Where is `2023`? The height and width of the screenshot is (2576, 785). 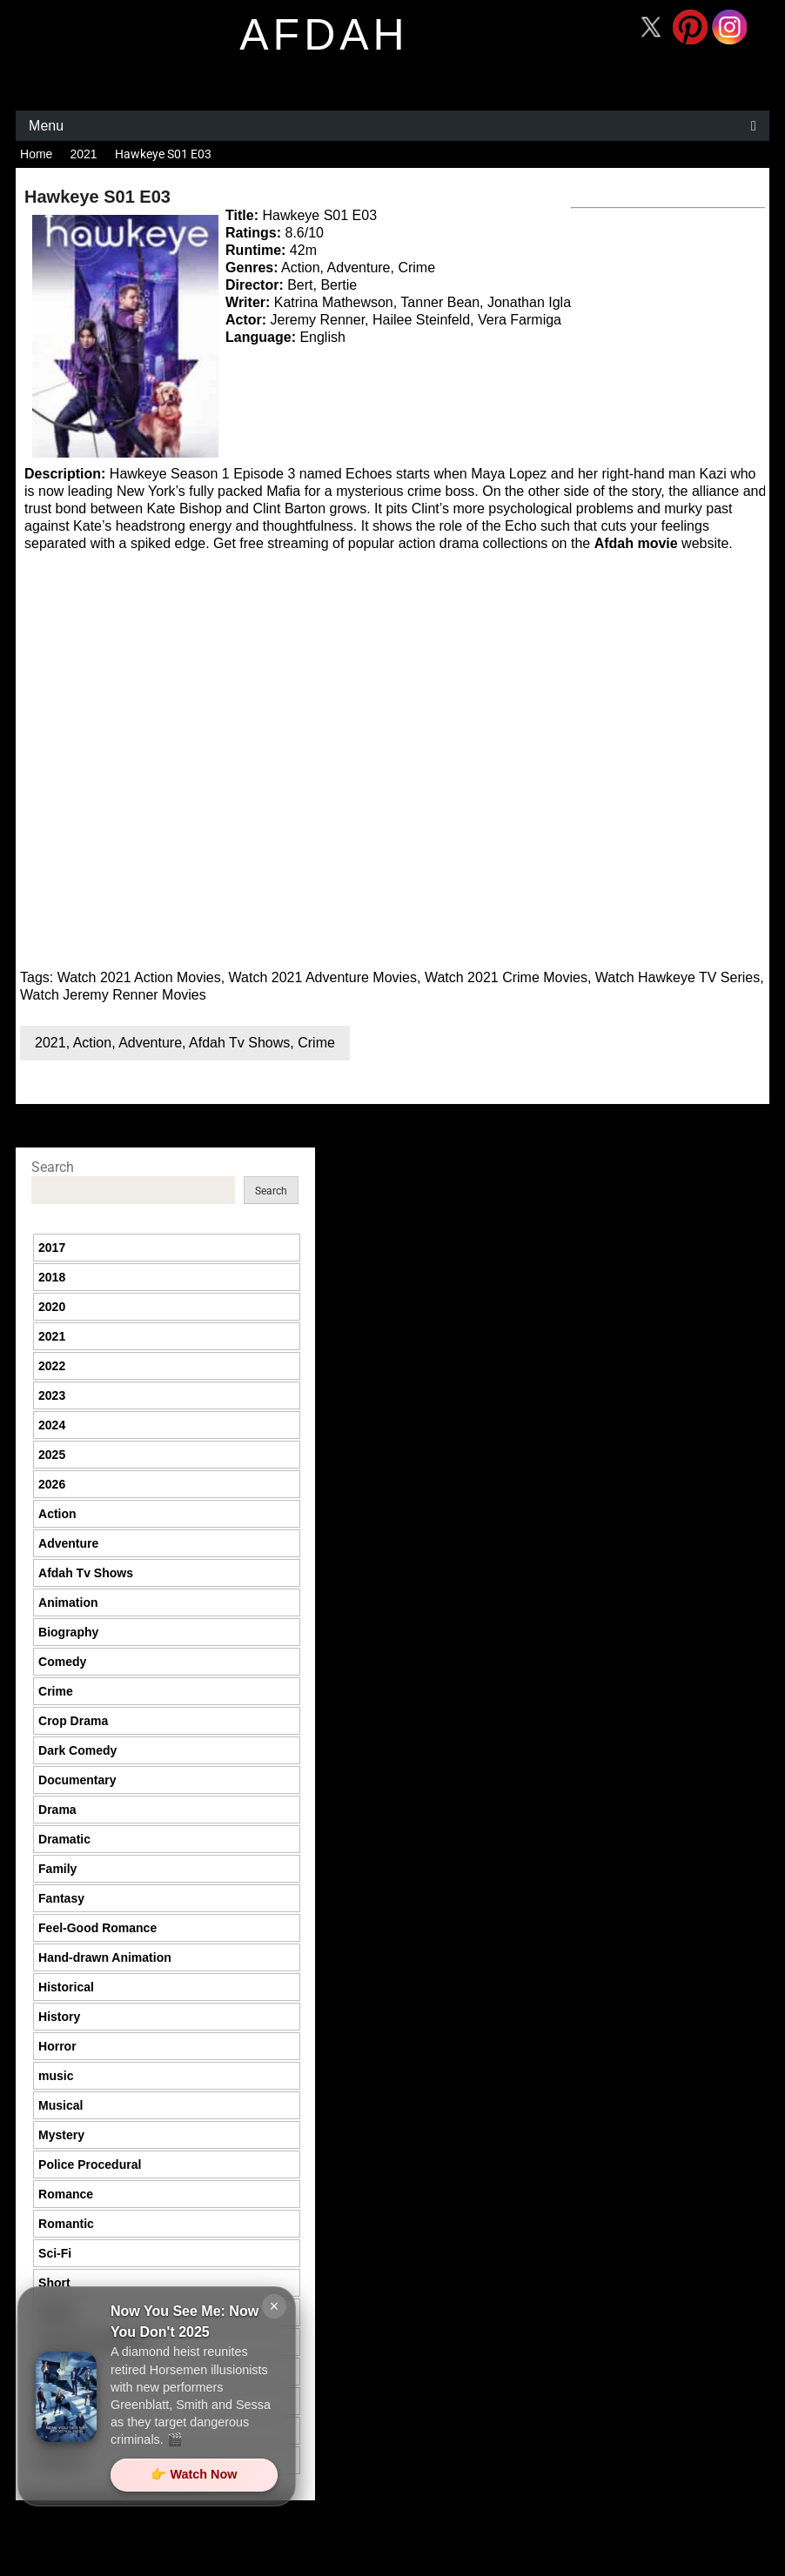 2023 is located at coordinates (51, 1395).